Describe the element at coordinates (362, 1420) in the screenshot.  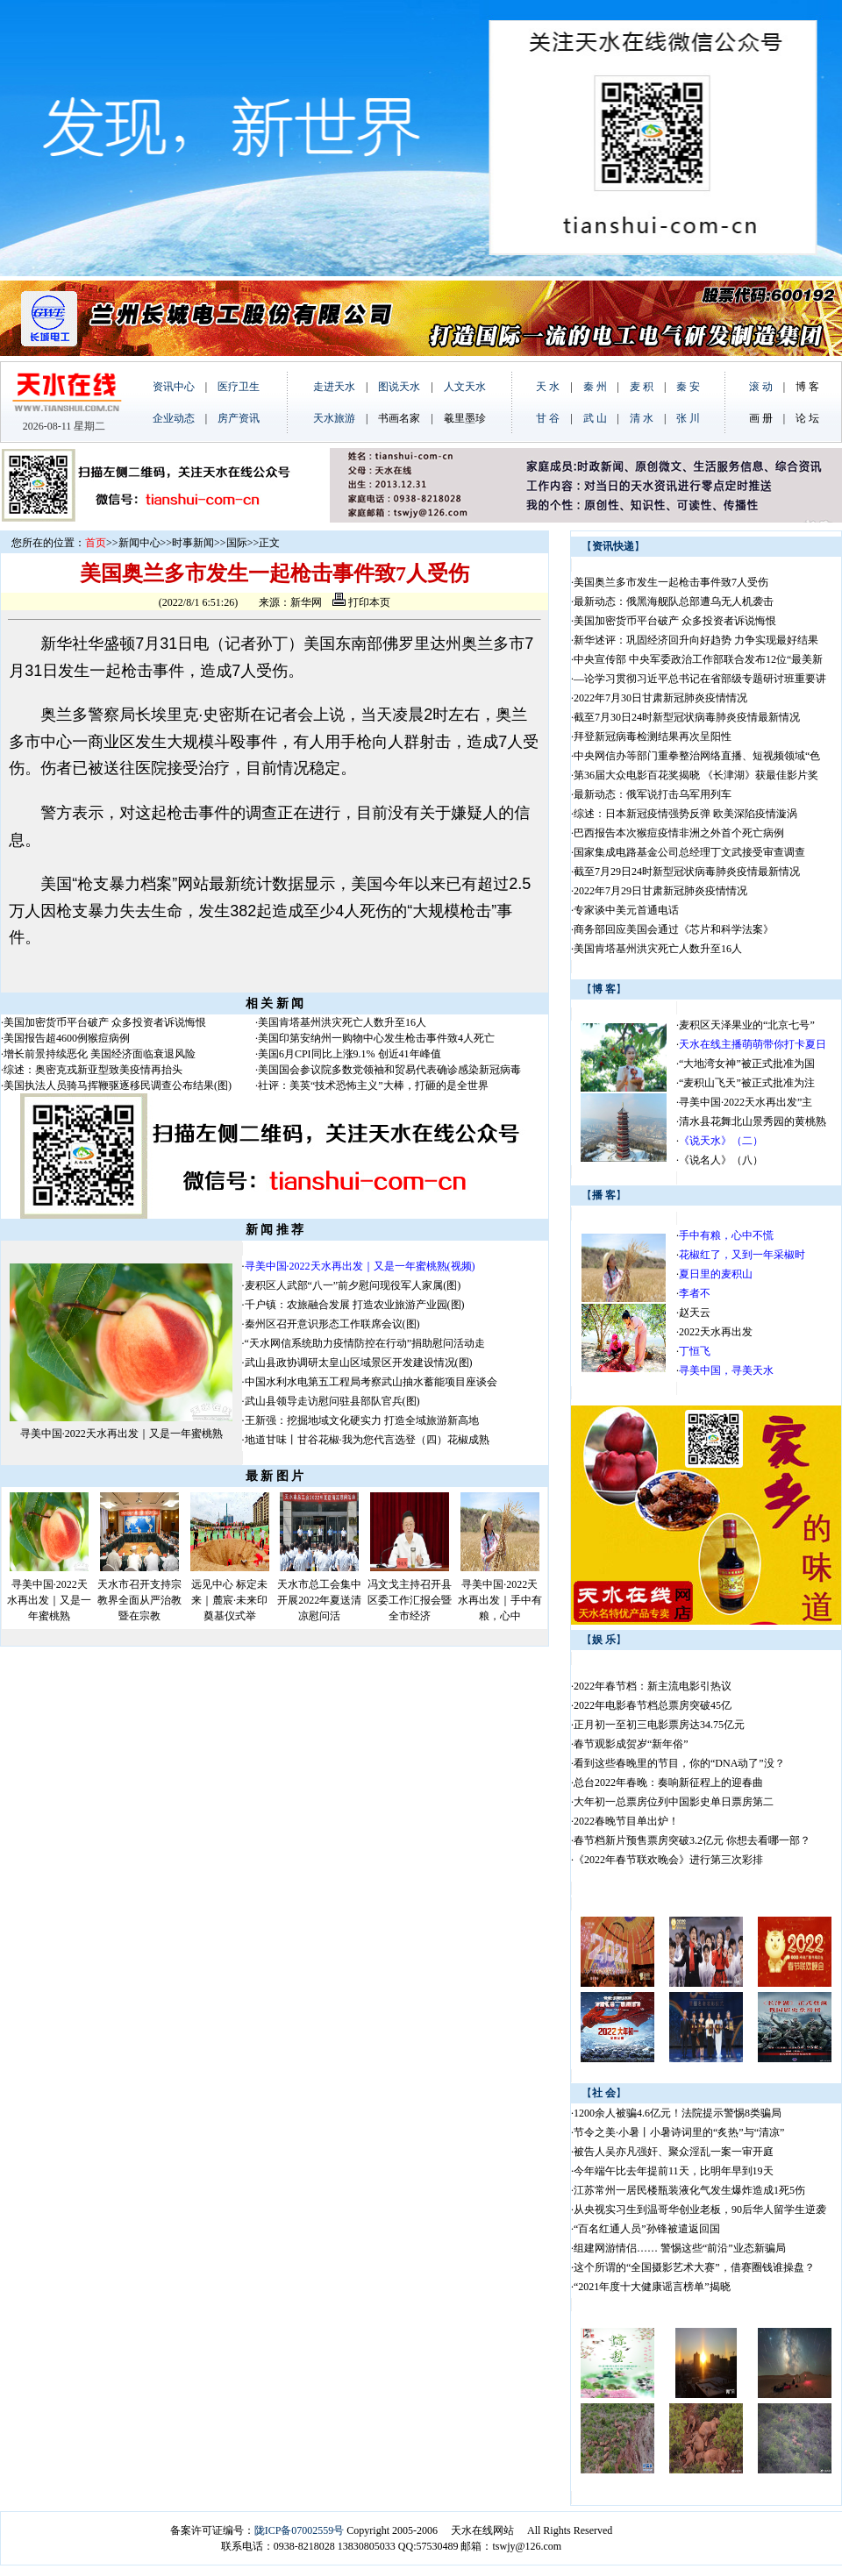
I see `王新强：挖掘地域文化硬实力 打造全域旅游新高地` at that location.